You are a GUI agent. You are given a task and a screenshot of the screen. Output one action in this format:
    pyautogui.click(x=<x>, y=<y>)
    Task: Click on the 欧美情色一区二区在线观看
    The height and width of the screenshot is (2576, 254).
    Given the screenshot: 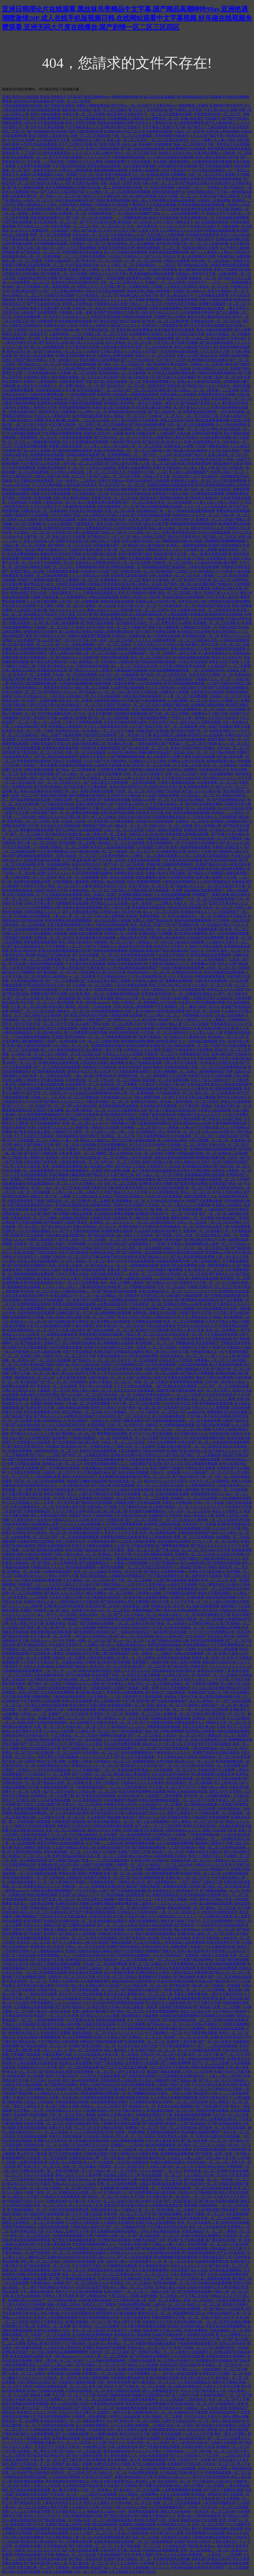 What is the action you would take?
    pyautogui.click(x=82, y=1739)
    